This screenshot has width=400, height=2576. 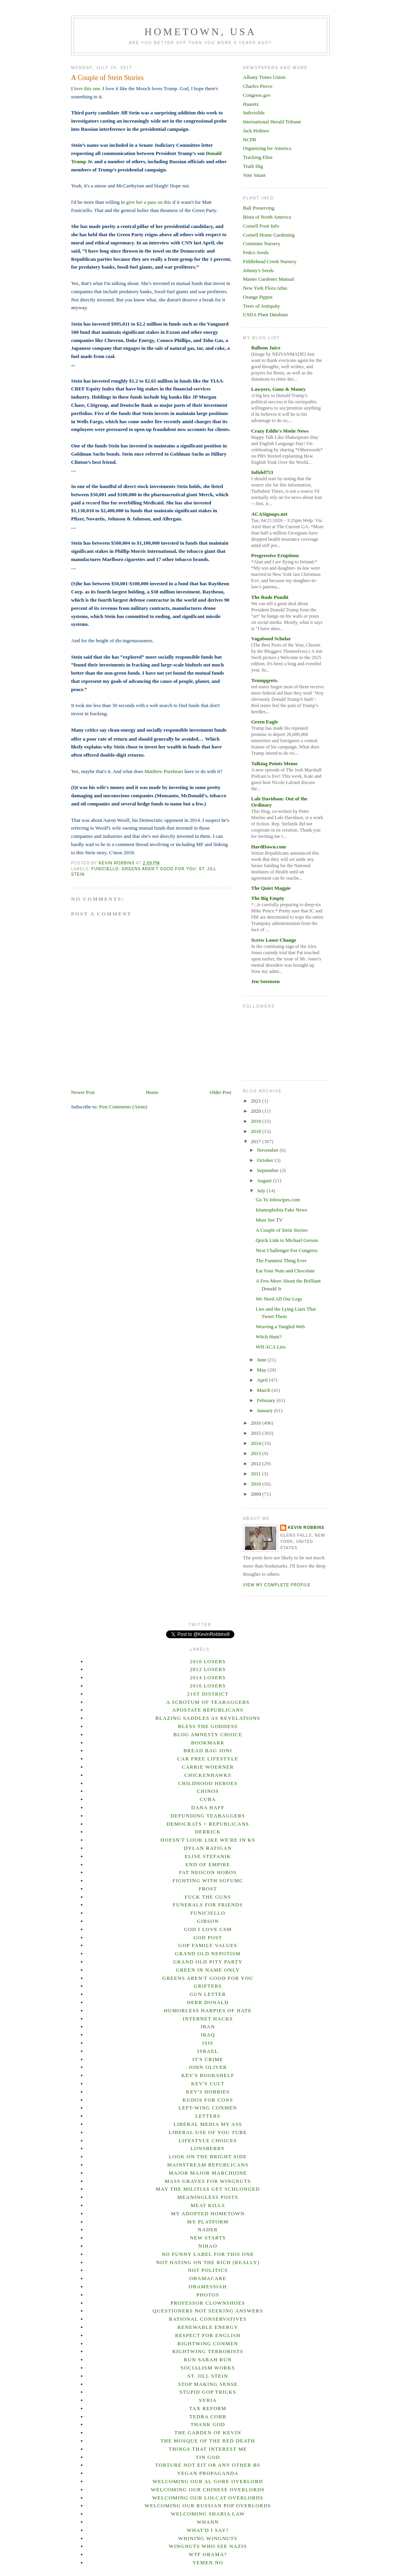 What do you see at coordinates (257, 95) in the screenshot?
I see `Congress.gov` at bounding box center [257, 95].